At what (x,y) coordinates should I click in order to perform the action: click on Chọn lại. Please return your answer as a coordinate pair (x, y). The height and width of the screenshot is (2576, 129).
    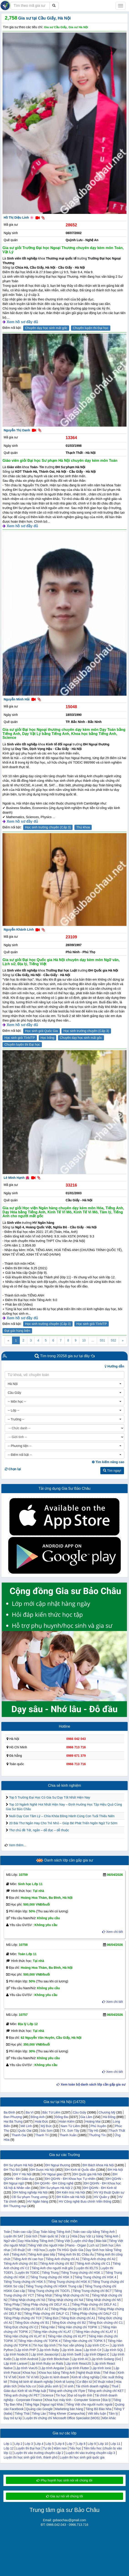
    Looking at the image, I should click on (13, 1469).